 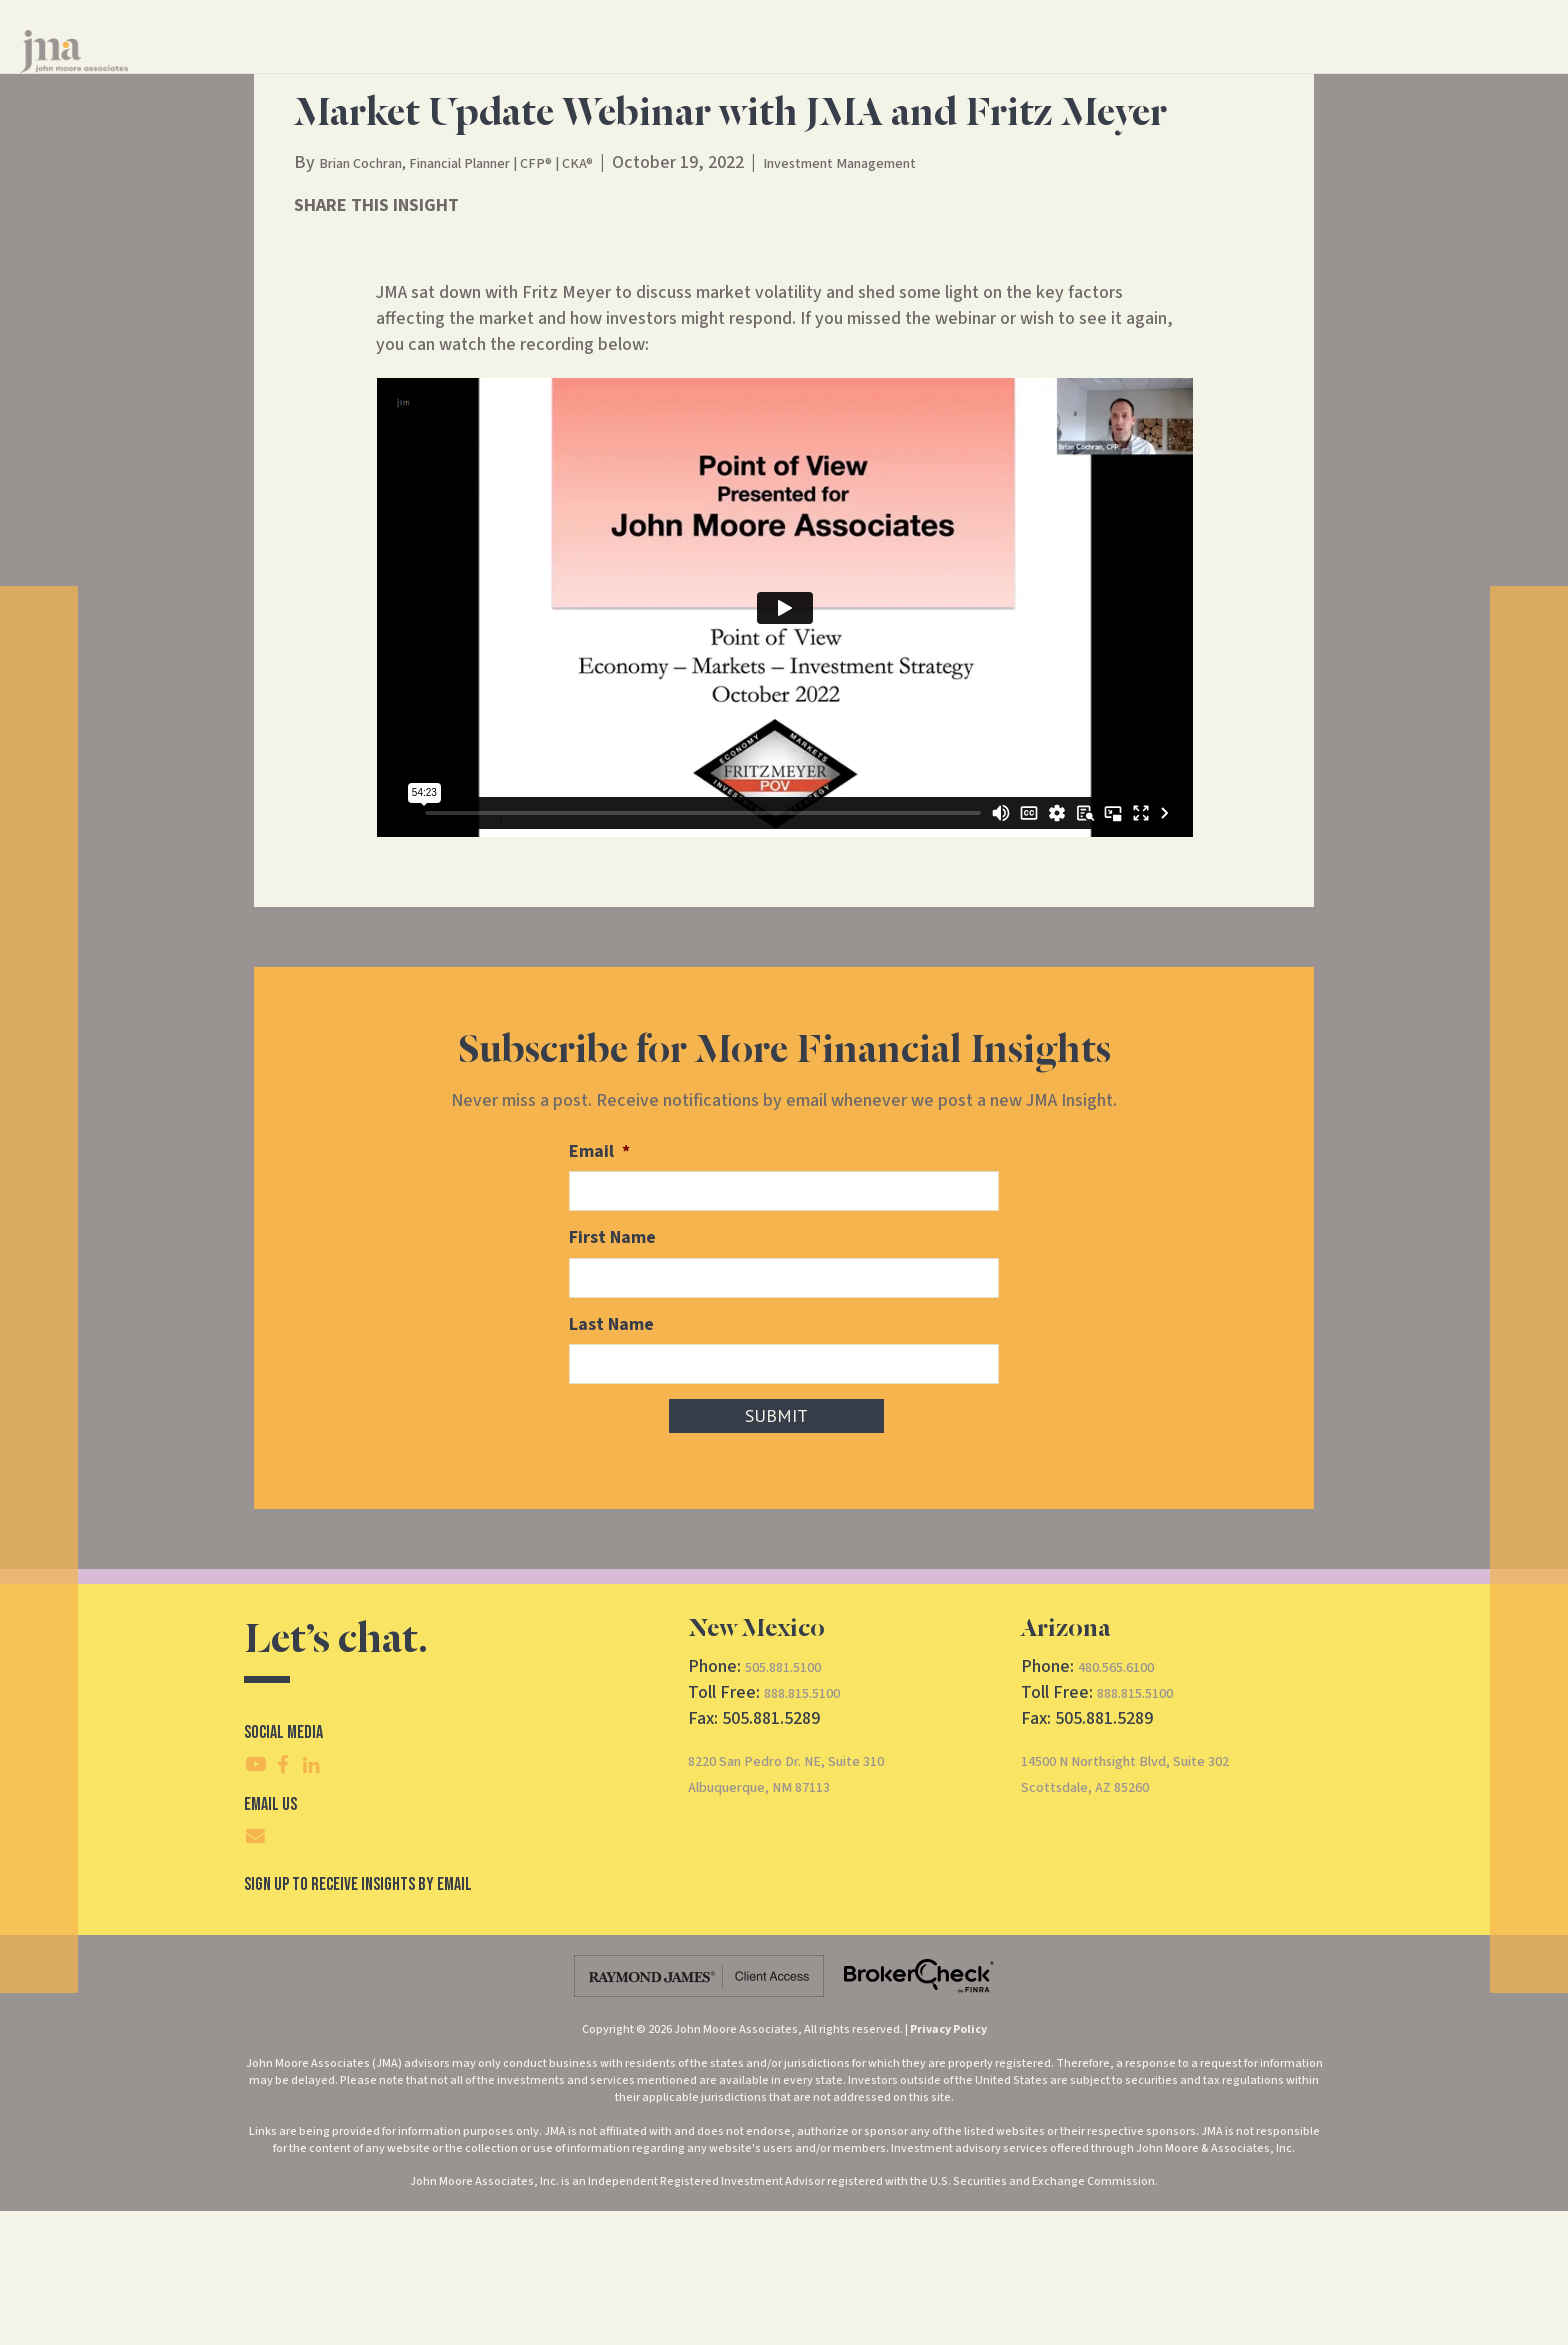 What do you see at coordinates (948, 2163) in the screenshot?
I see `Privacy Policy` at bounding box center [948, 2163].